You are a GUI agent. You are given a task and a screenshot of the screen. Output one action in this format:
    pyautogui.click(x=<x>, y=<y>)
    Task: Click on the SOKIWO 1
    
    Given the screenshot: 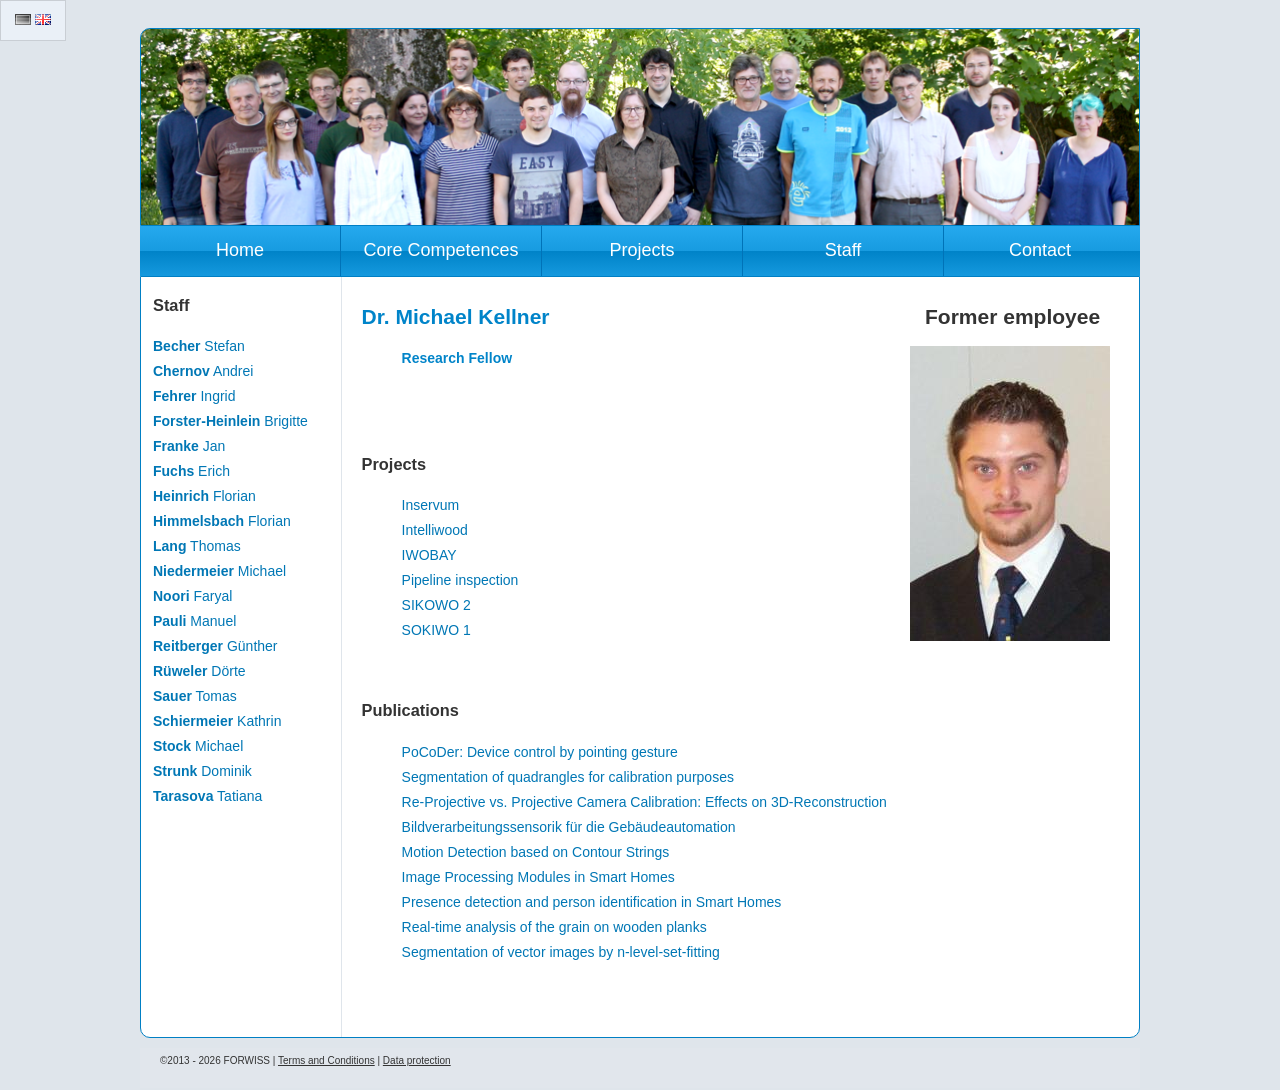 What is the action you would take?
    pyautogui.click(x=436, y=630)
    